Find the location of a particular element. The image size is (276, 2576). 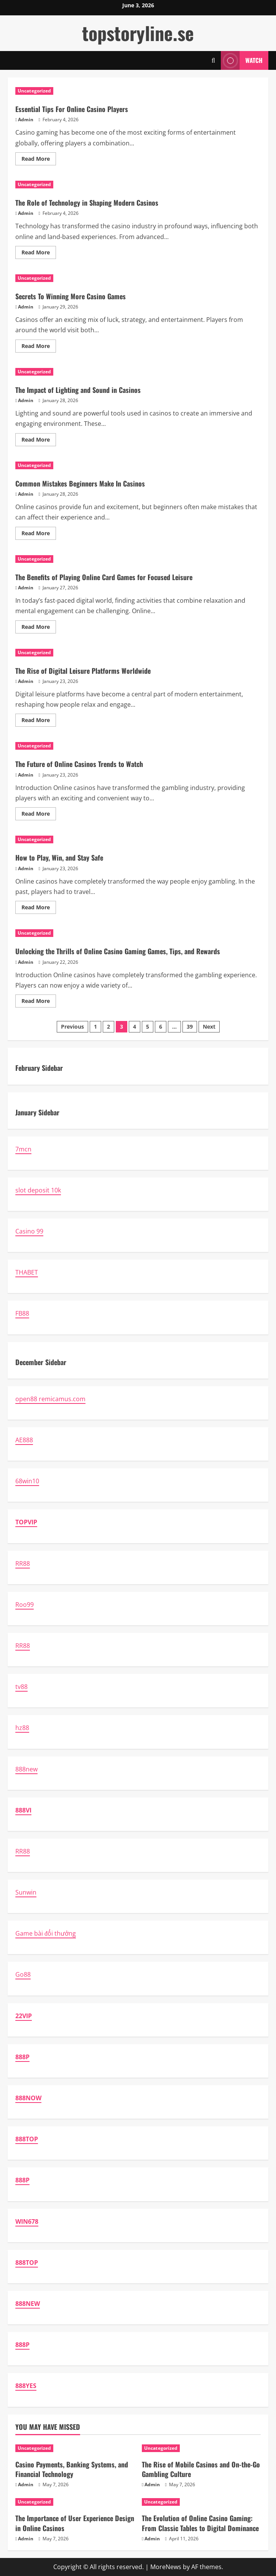

888NEW is located at coordinates (27, 2303).